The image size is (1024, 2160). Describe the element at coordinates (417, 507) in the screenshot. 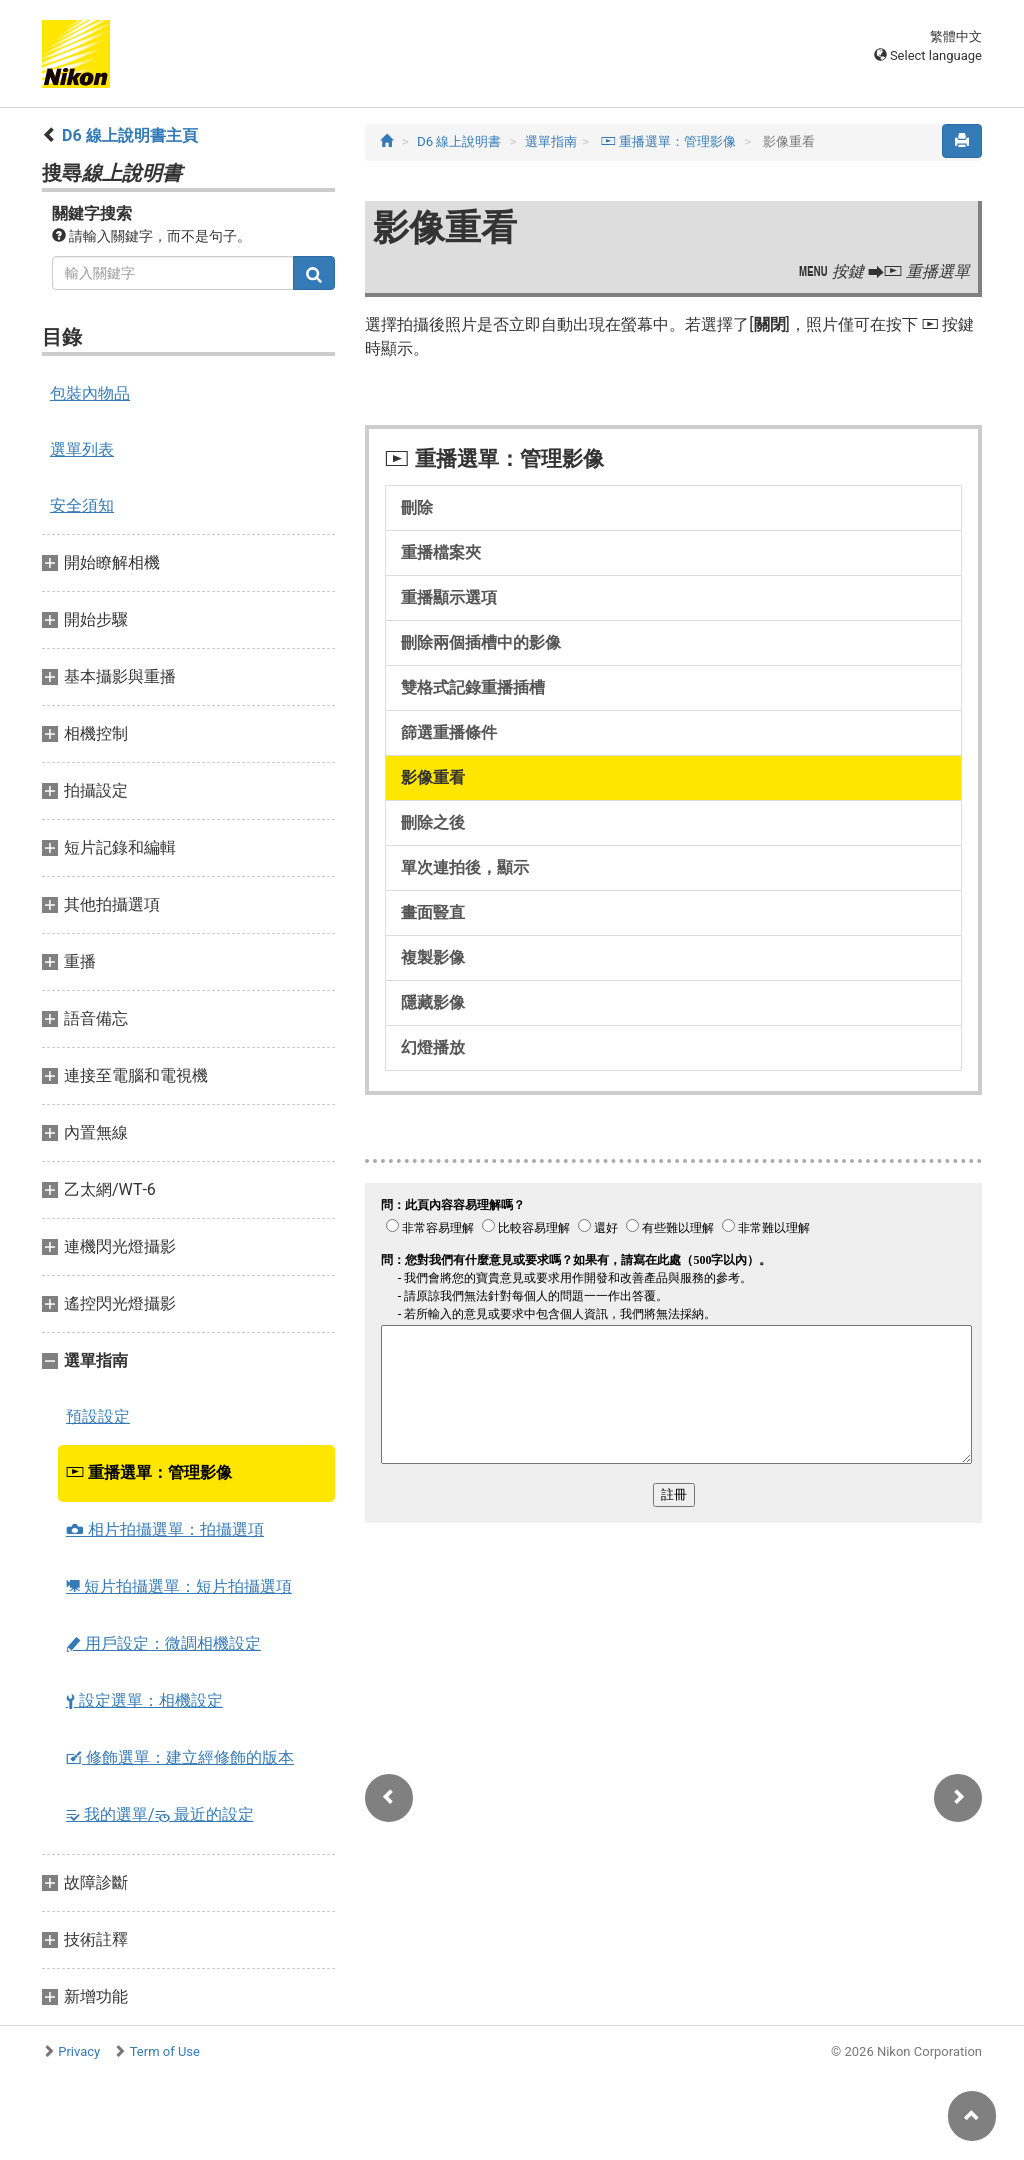

I see `刪除` at that location.